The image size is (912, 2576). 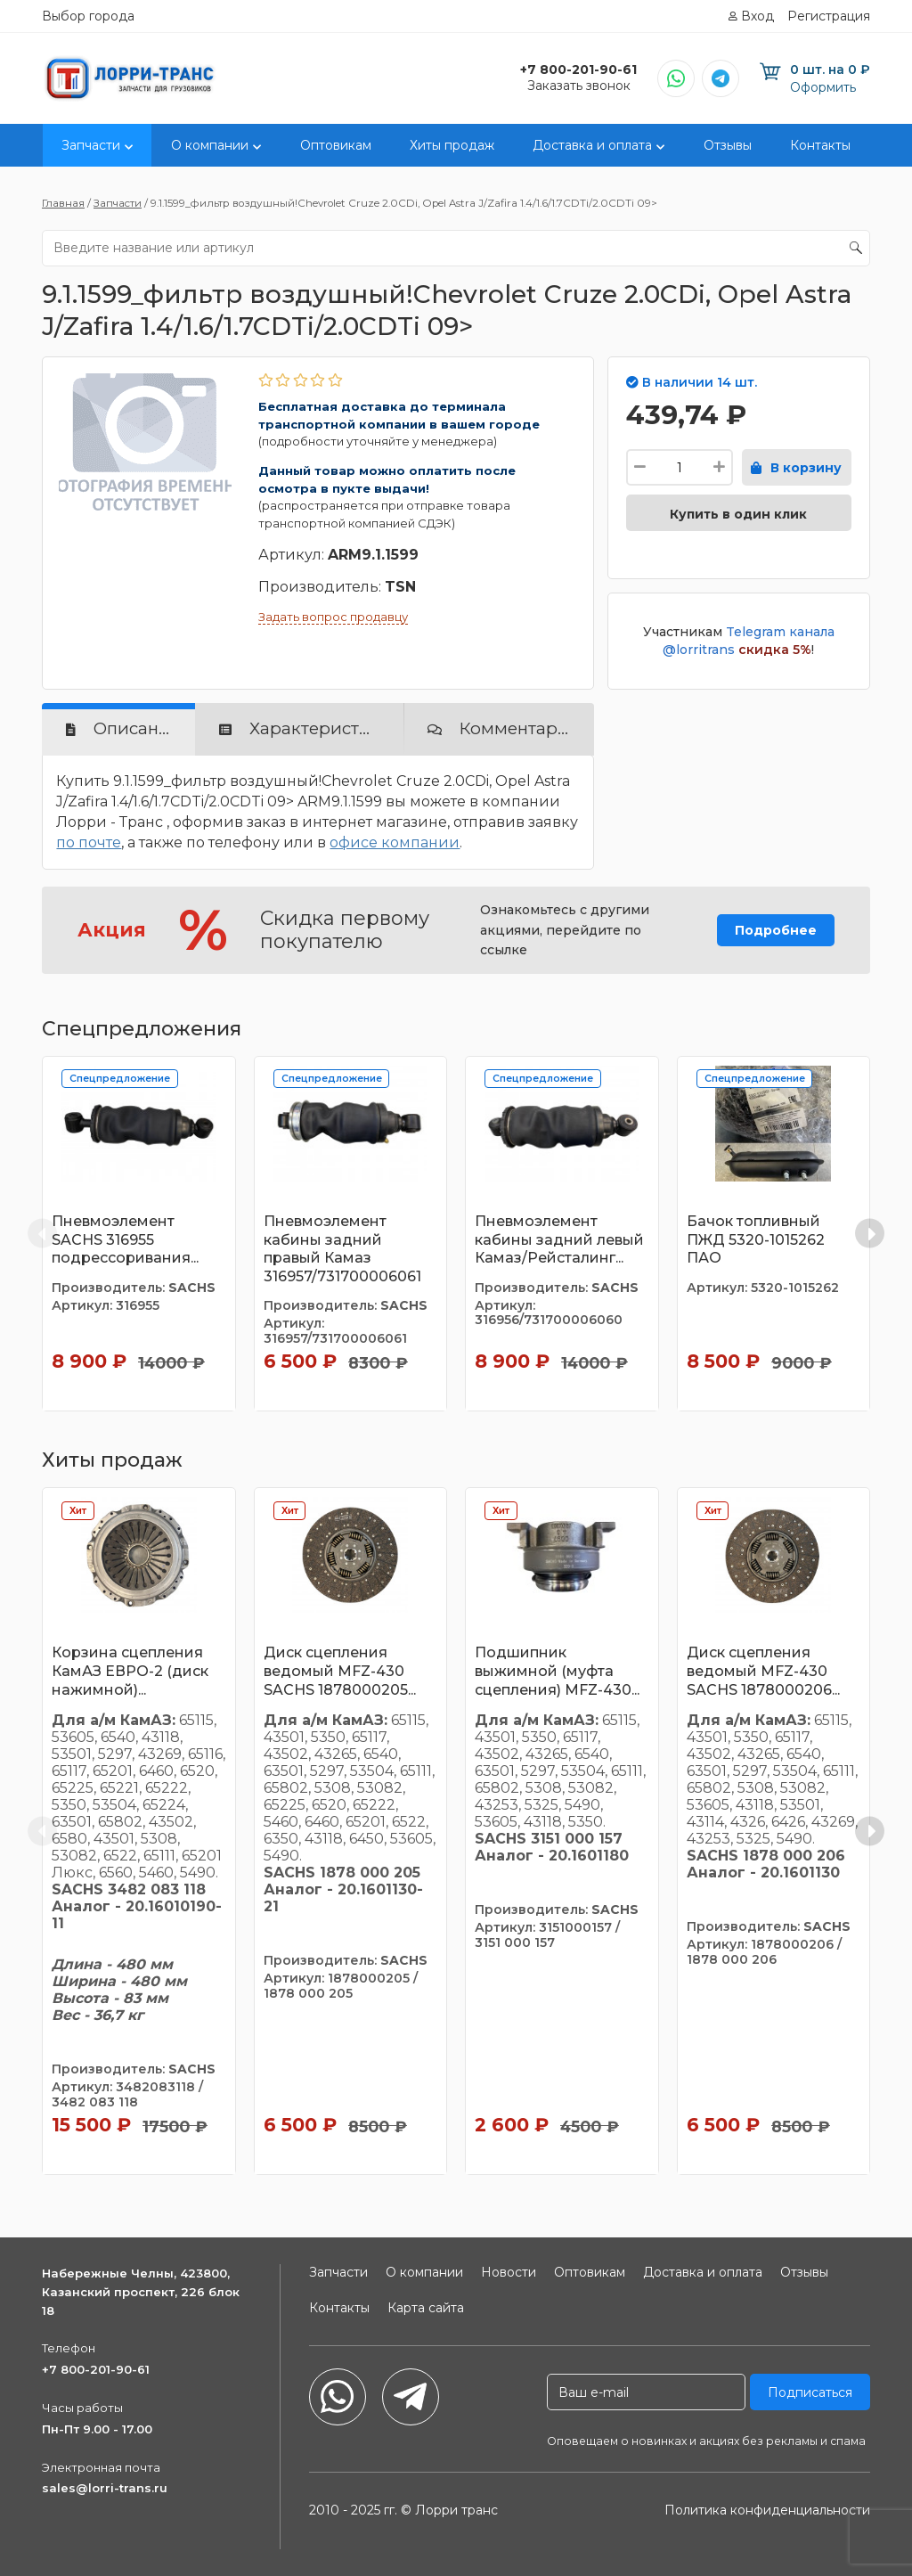 What do you see at coordinates (104, 2488) in the screenshot?
I see `sales@lorri-trans.ru` at bounding box center [104, 2488].